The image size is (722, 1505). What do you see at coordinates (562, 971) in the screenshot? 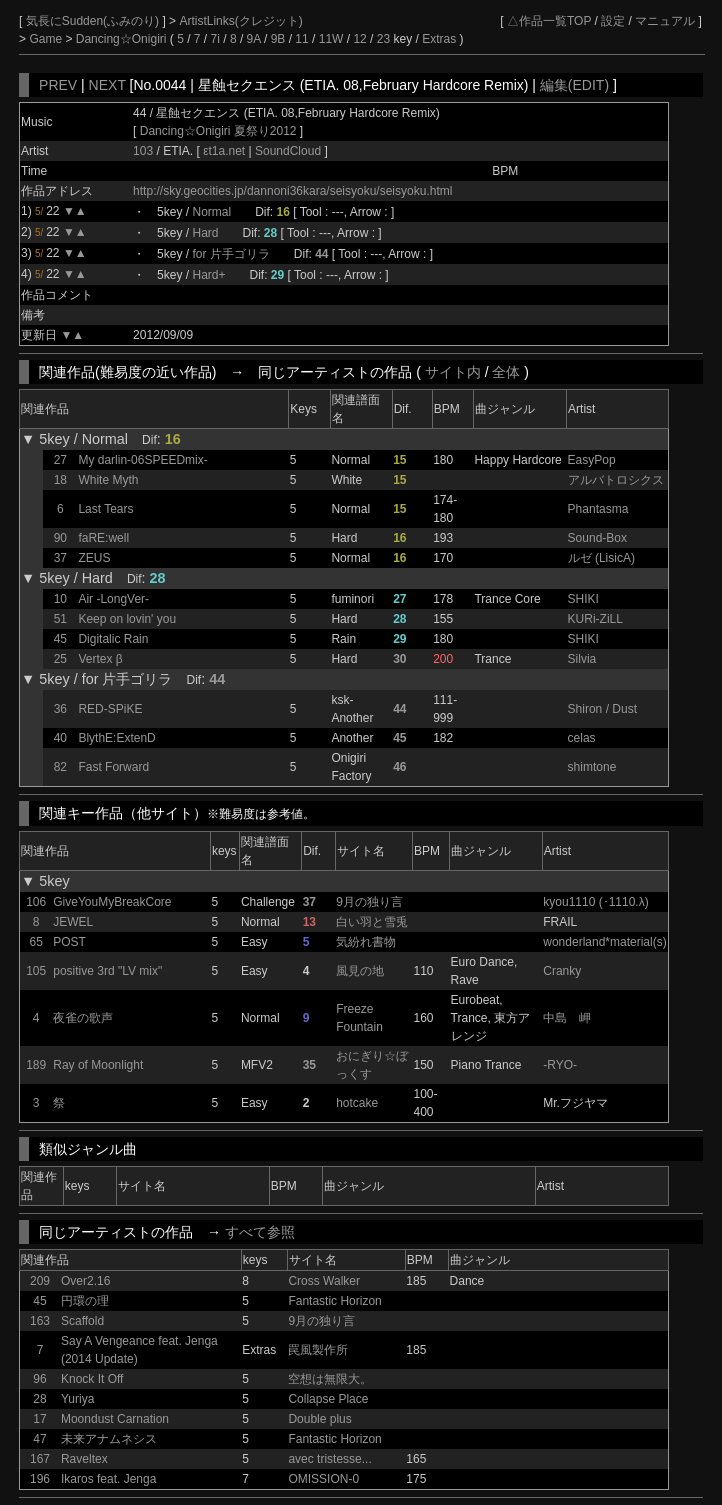
I see `Cranky` at bounding box center [562, 971].